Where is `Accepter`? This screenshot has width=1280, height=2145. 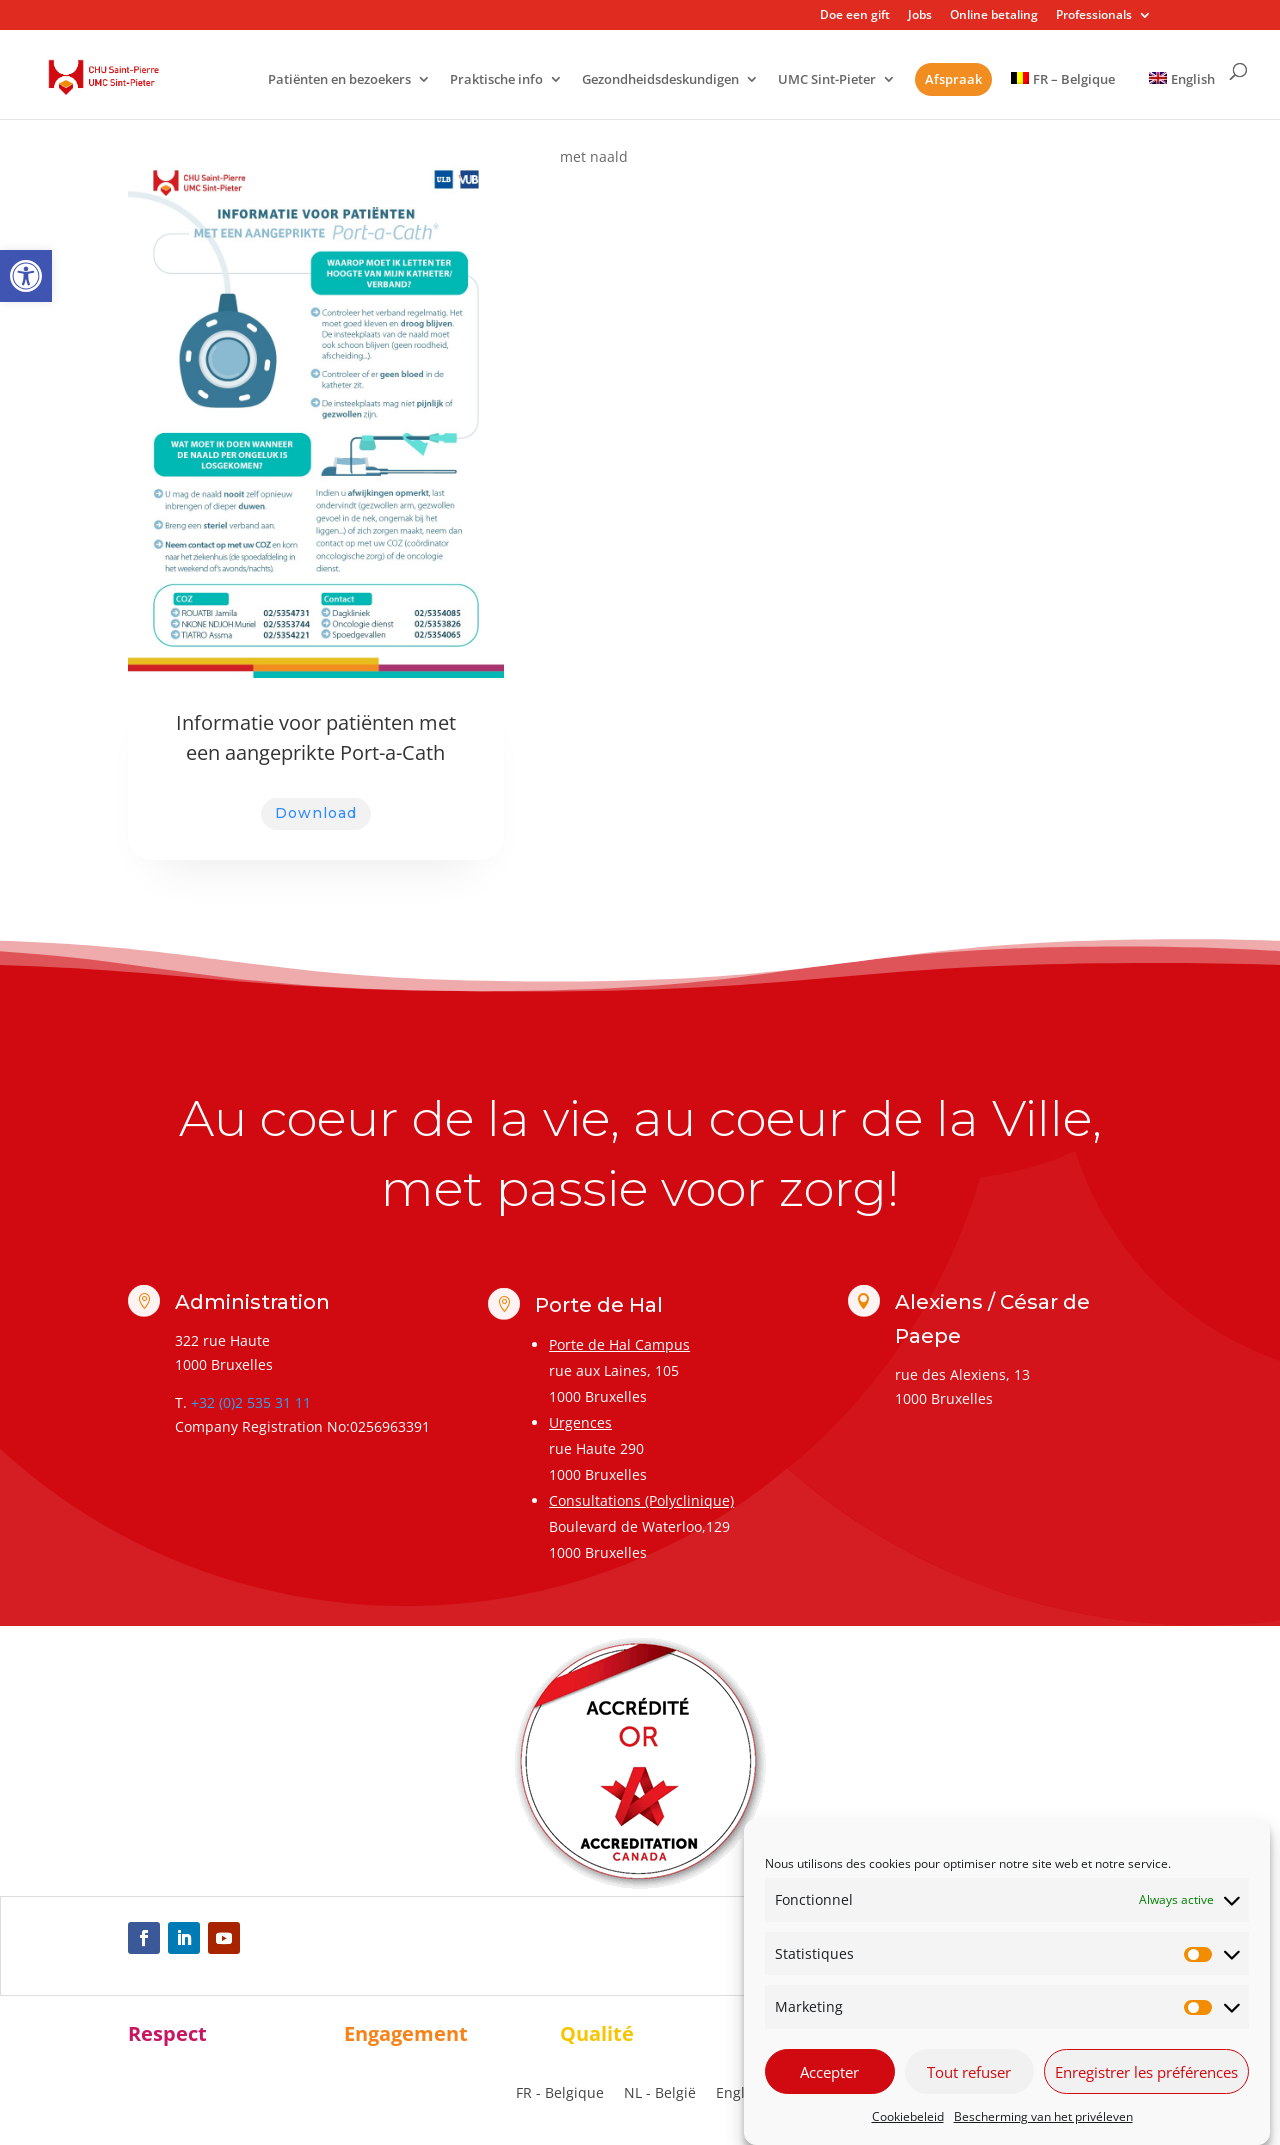 Accepter is located at coordinates (829, 2072).